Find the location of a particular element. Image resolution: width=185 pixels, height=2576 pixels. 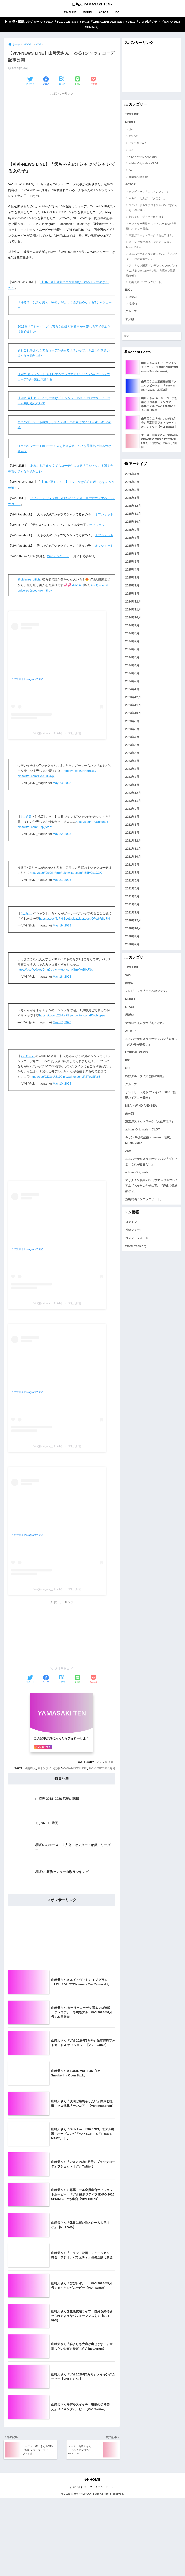

2023年11月 is located at coordinates (133, 705).